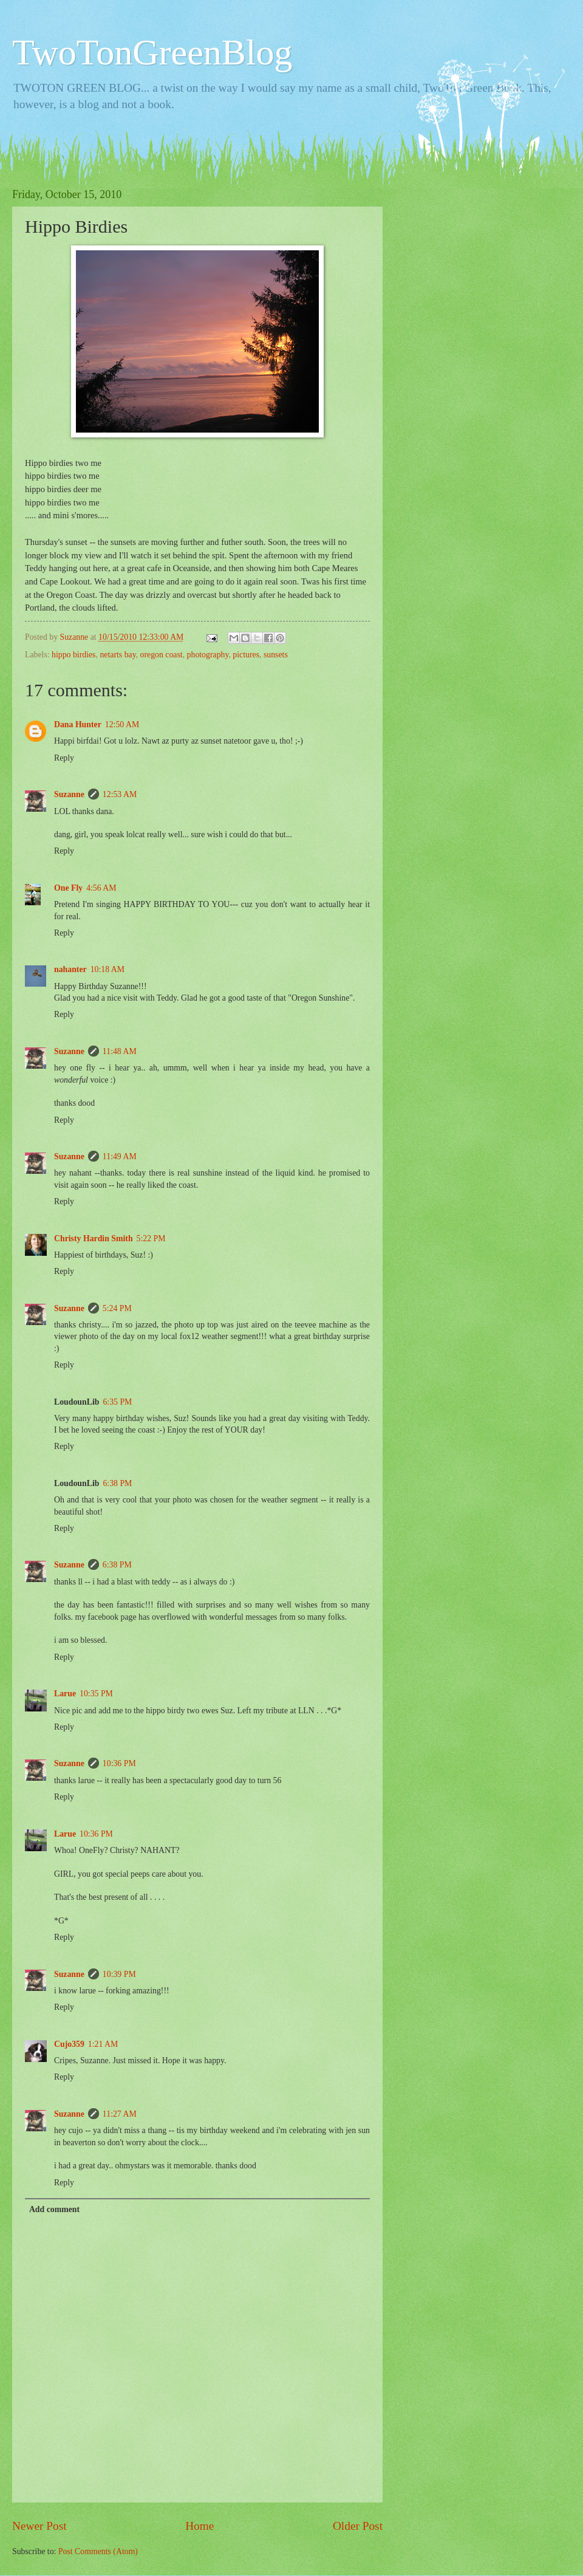 The height and width of the screenshot is (2576, 583). I want to click on 10:35 PM, so click(96, 1693).